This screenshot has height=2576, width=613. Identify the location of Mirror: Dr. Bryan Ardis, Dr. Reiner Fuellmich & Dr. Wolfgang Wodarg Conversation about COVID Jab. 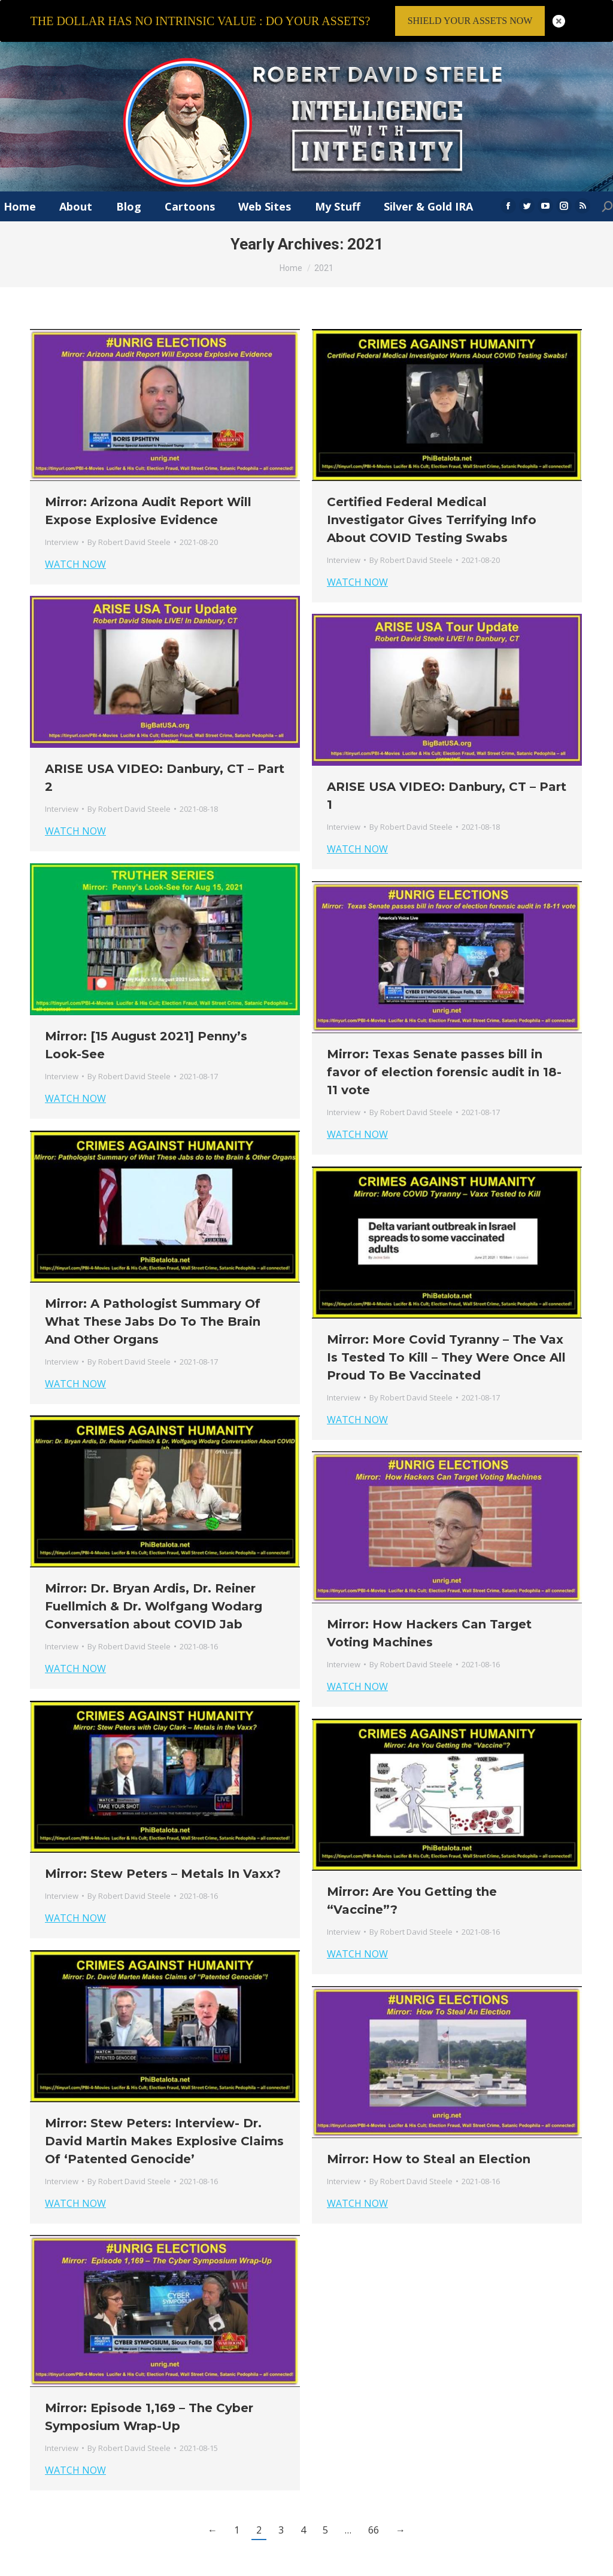
(153, 1577).